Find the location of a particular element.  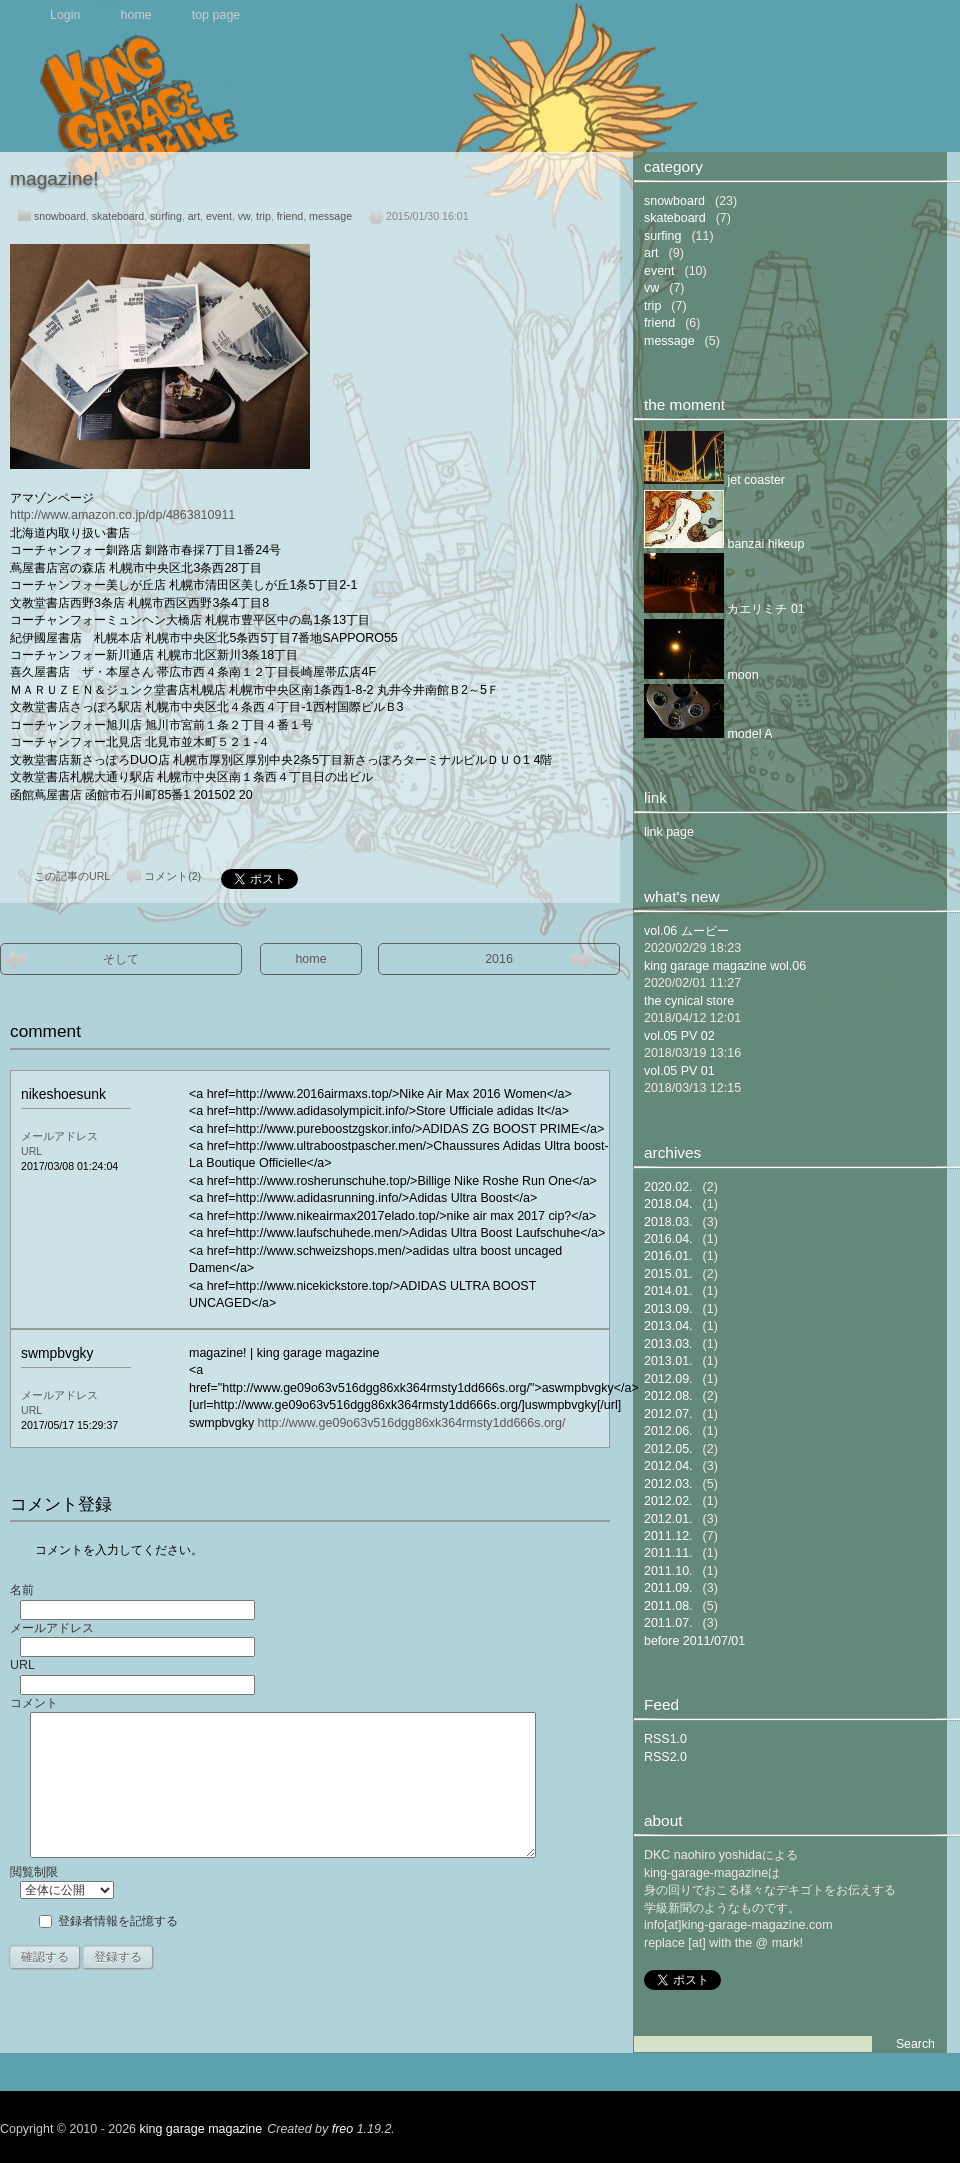

snowboard is located at coordinates (60, 216).